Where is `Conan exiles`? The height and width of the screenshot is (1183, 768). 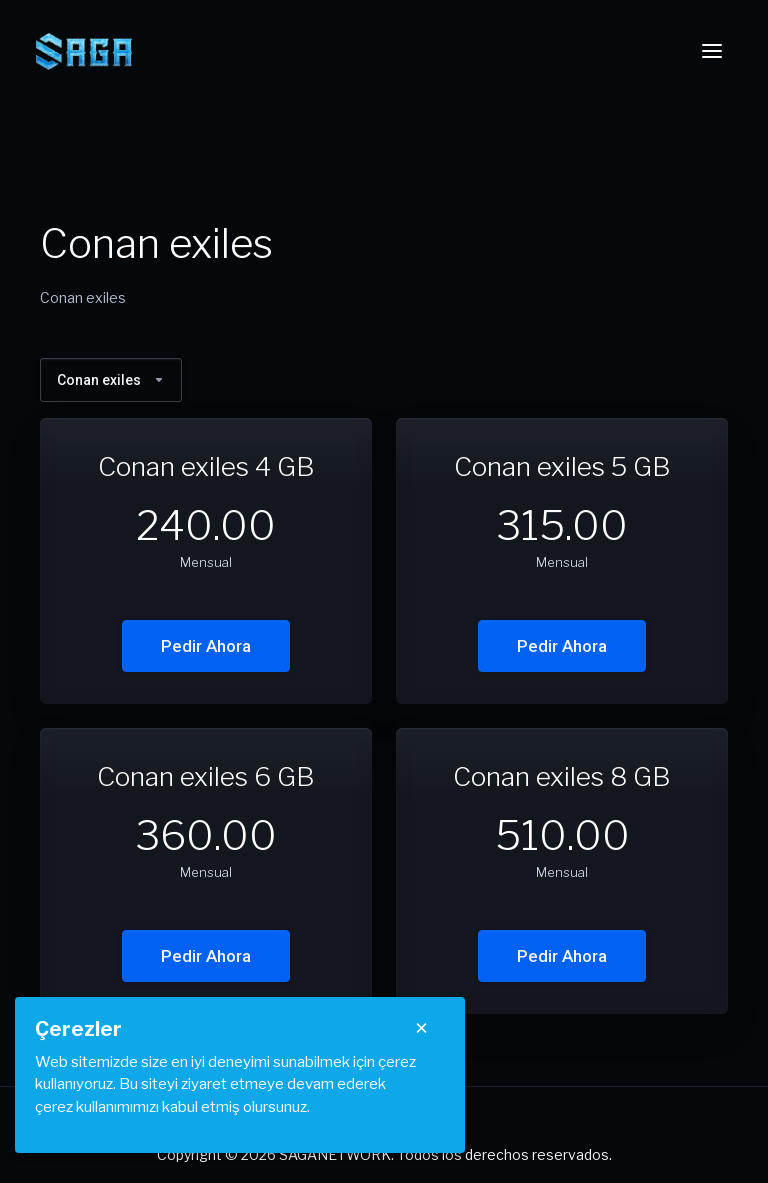
Conan exiles is located at coordinates (111, 380).